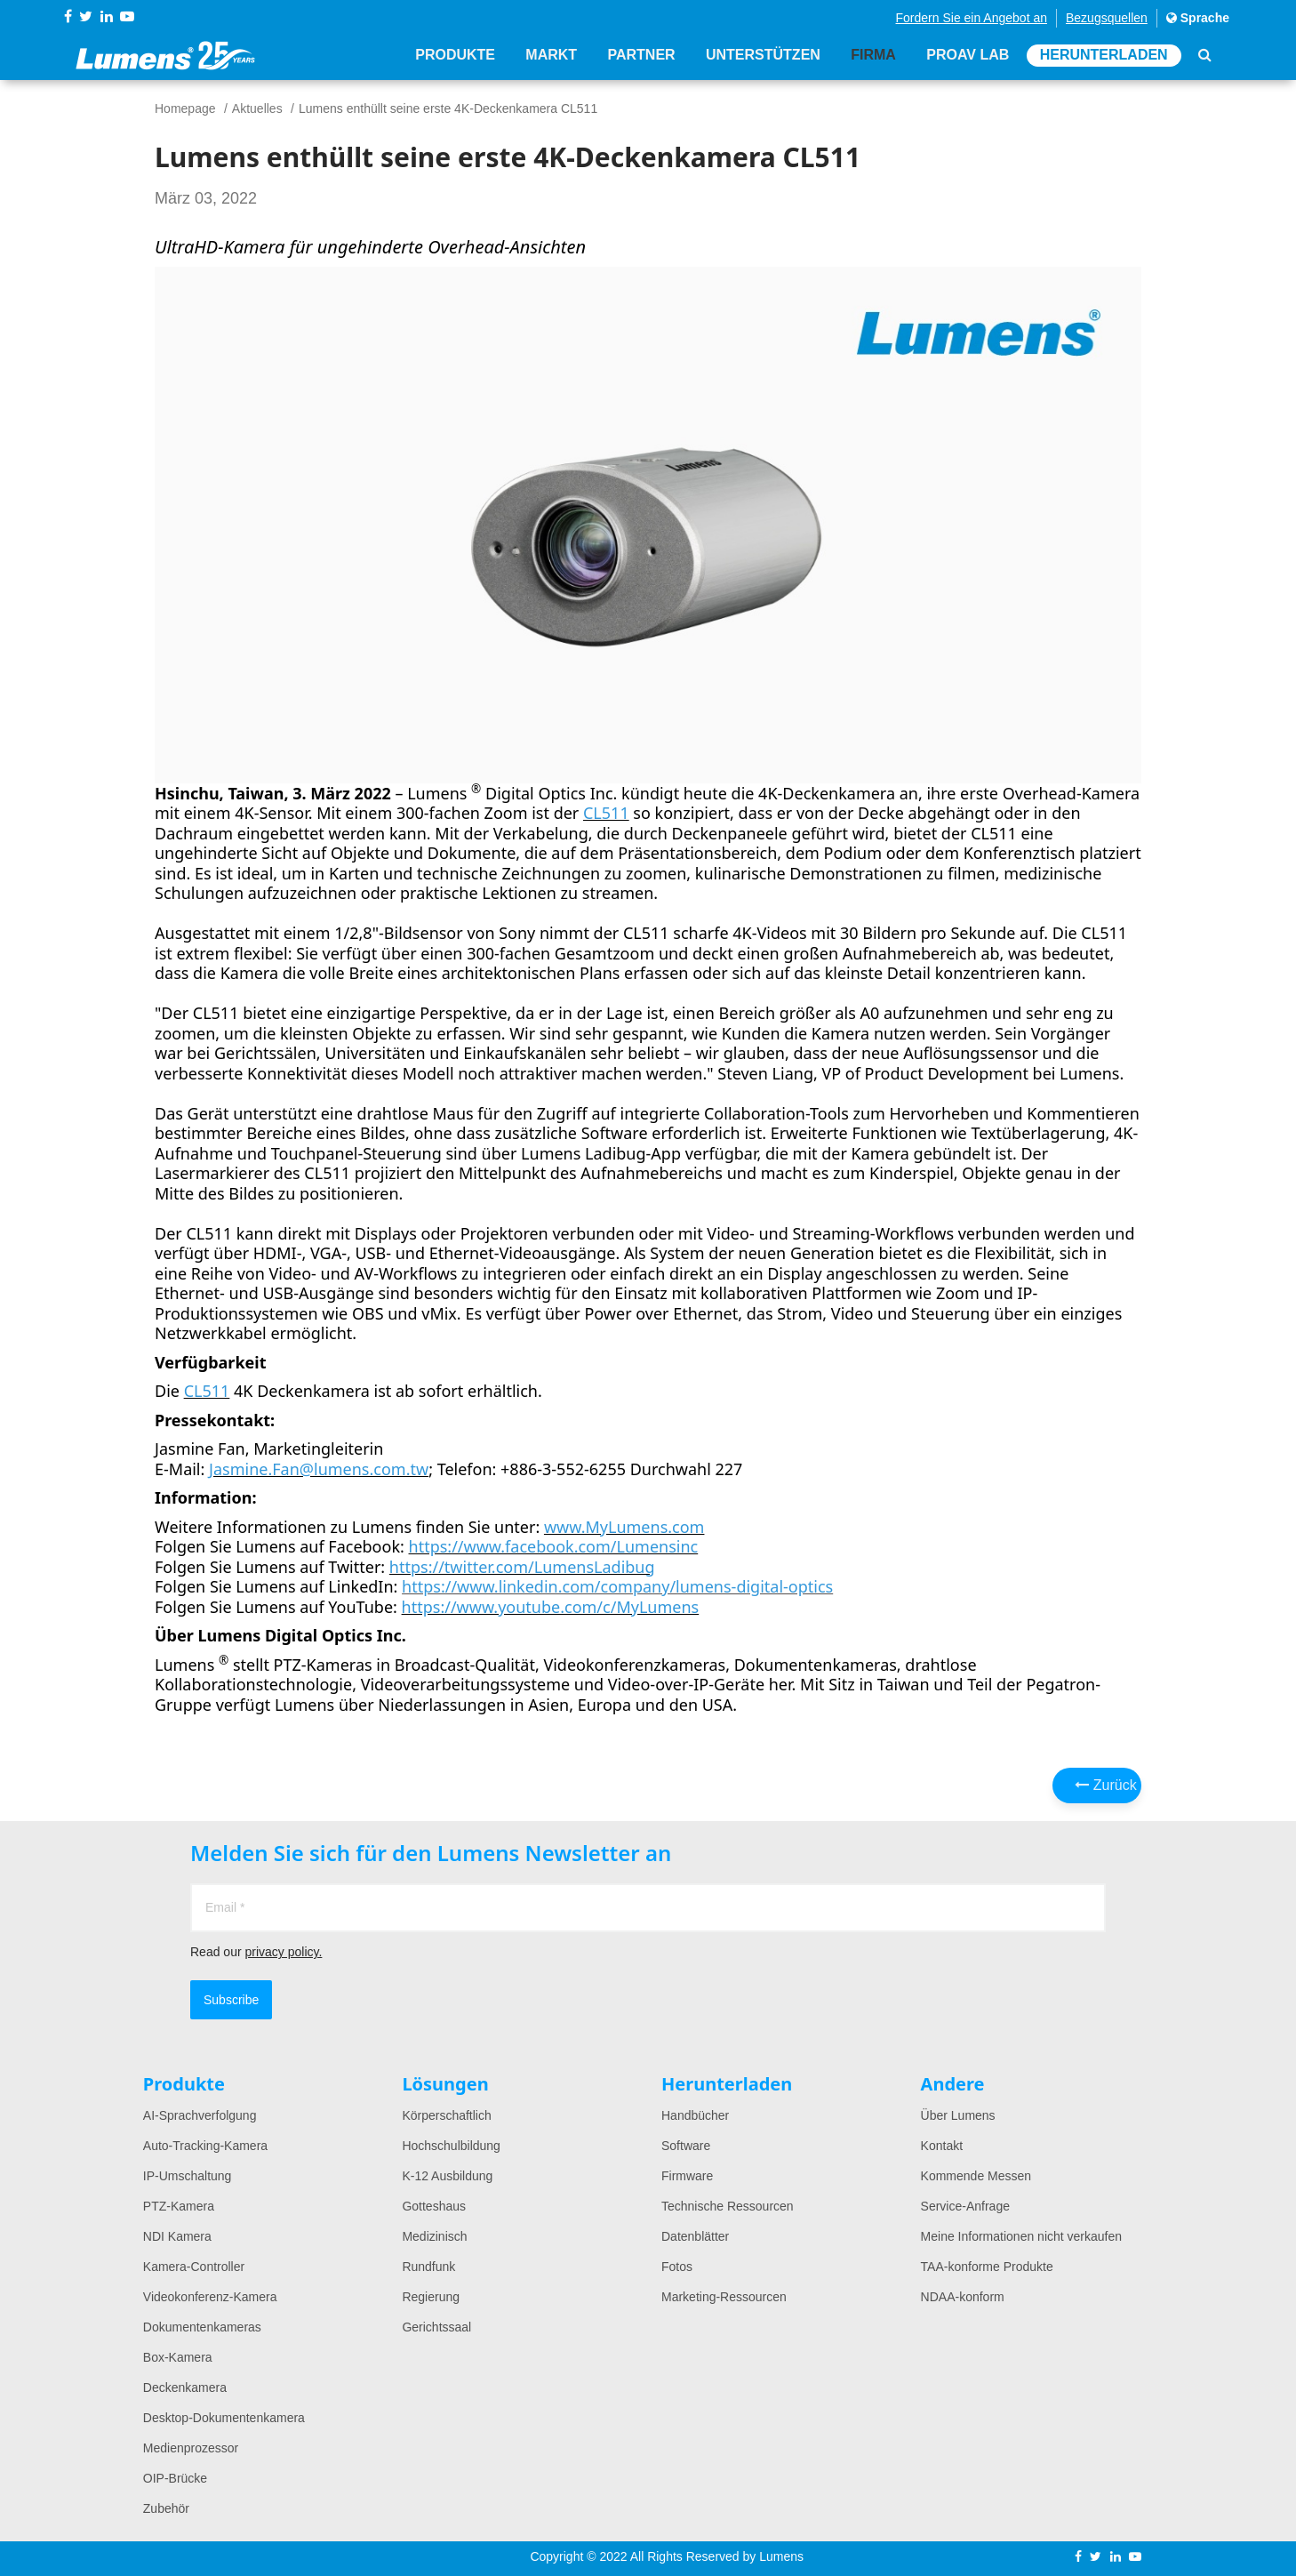 Image resolution: width=1296 pixels, height=2576 pixels. I want to click on NDAA-konform, so click(962, 2297).